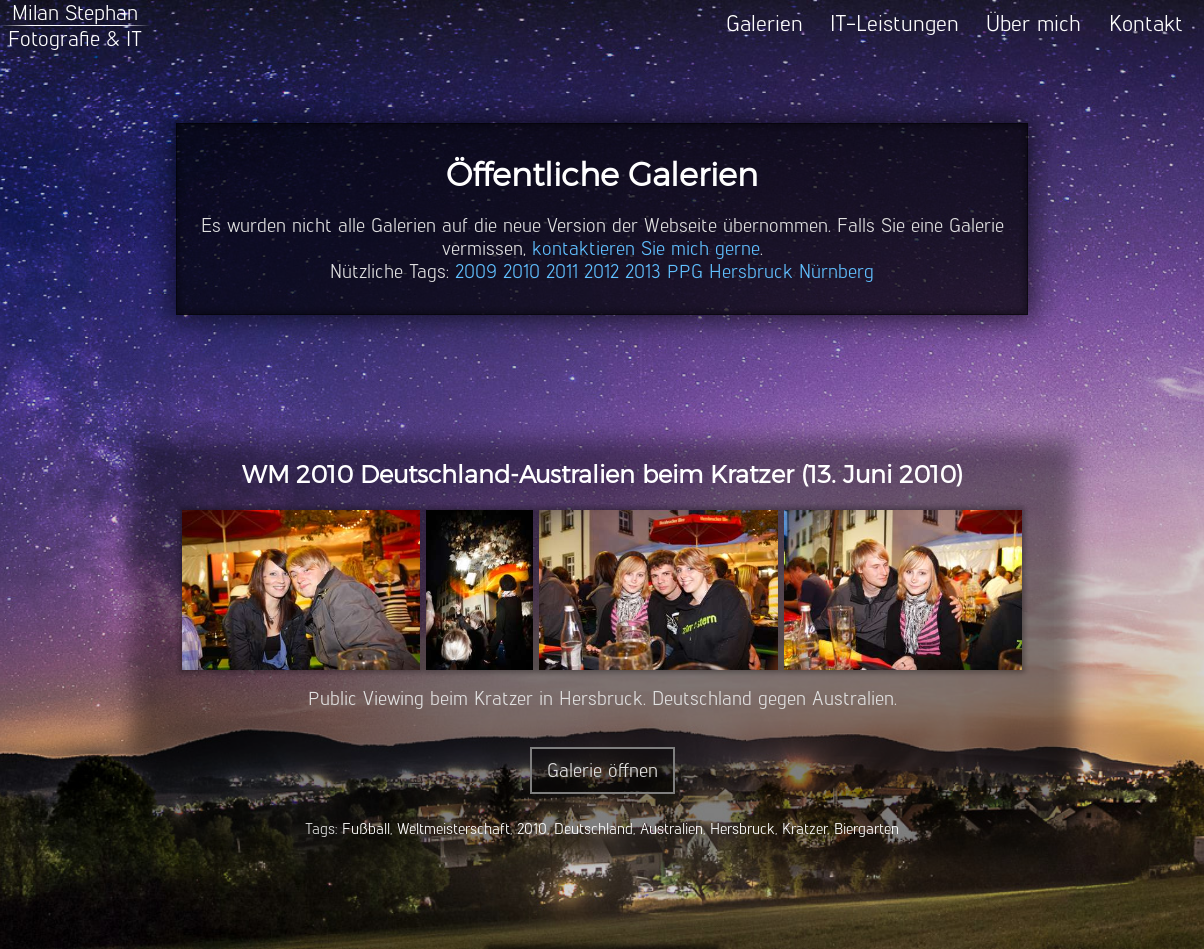 The width and height of the screenshot is (1204, 949). What do you see at coordinates (602, 770) in the screenshot?
I see `Galerie öffnen` at bounding box center [602, 770].